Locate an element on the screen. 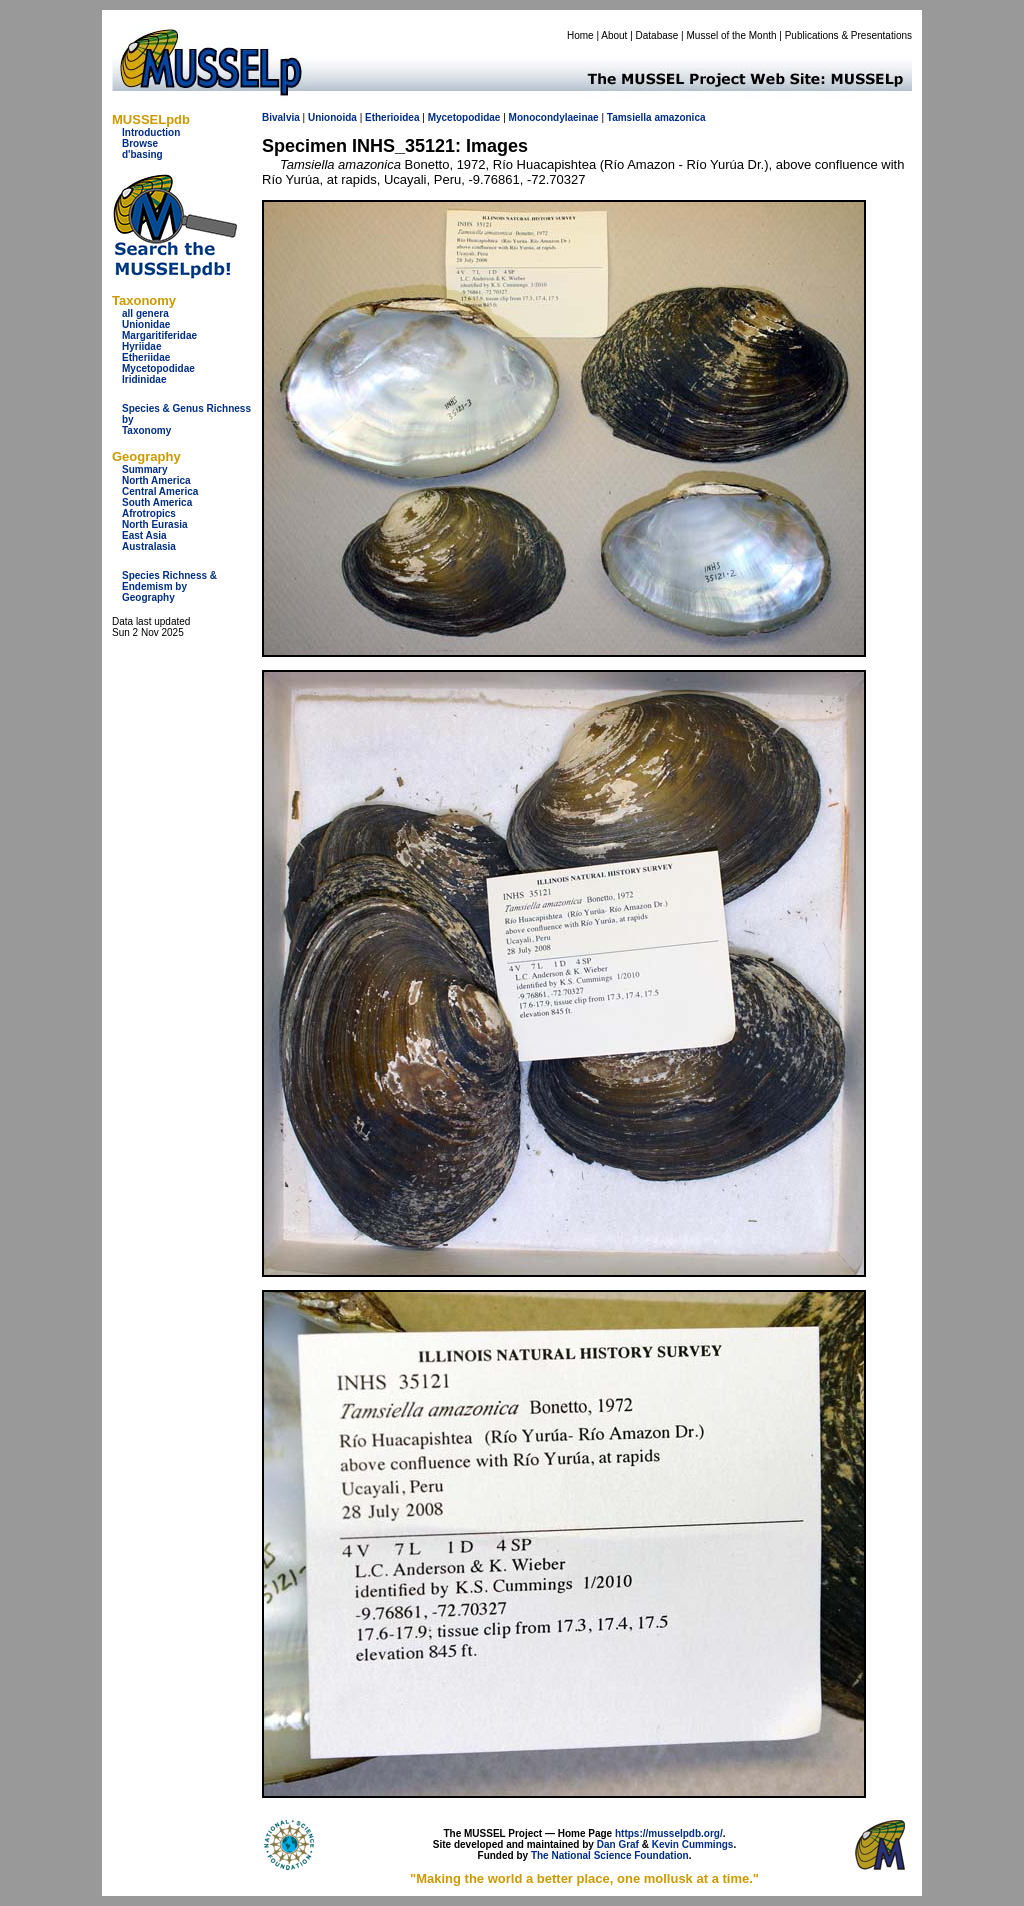 This screenshot has width=1024, height=1906. Introduction is located at coordinates (151, 132).